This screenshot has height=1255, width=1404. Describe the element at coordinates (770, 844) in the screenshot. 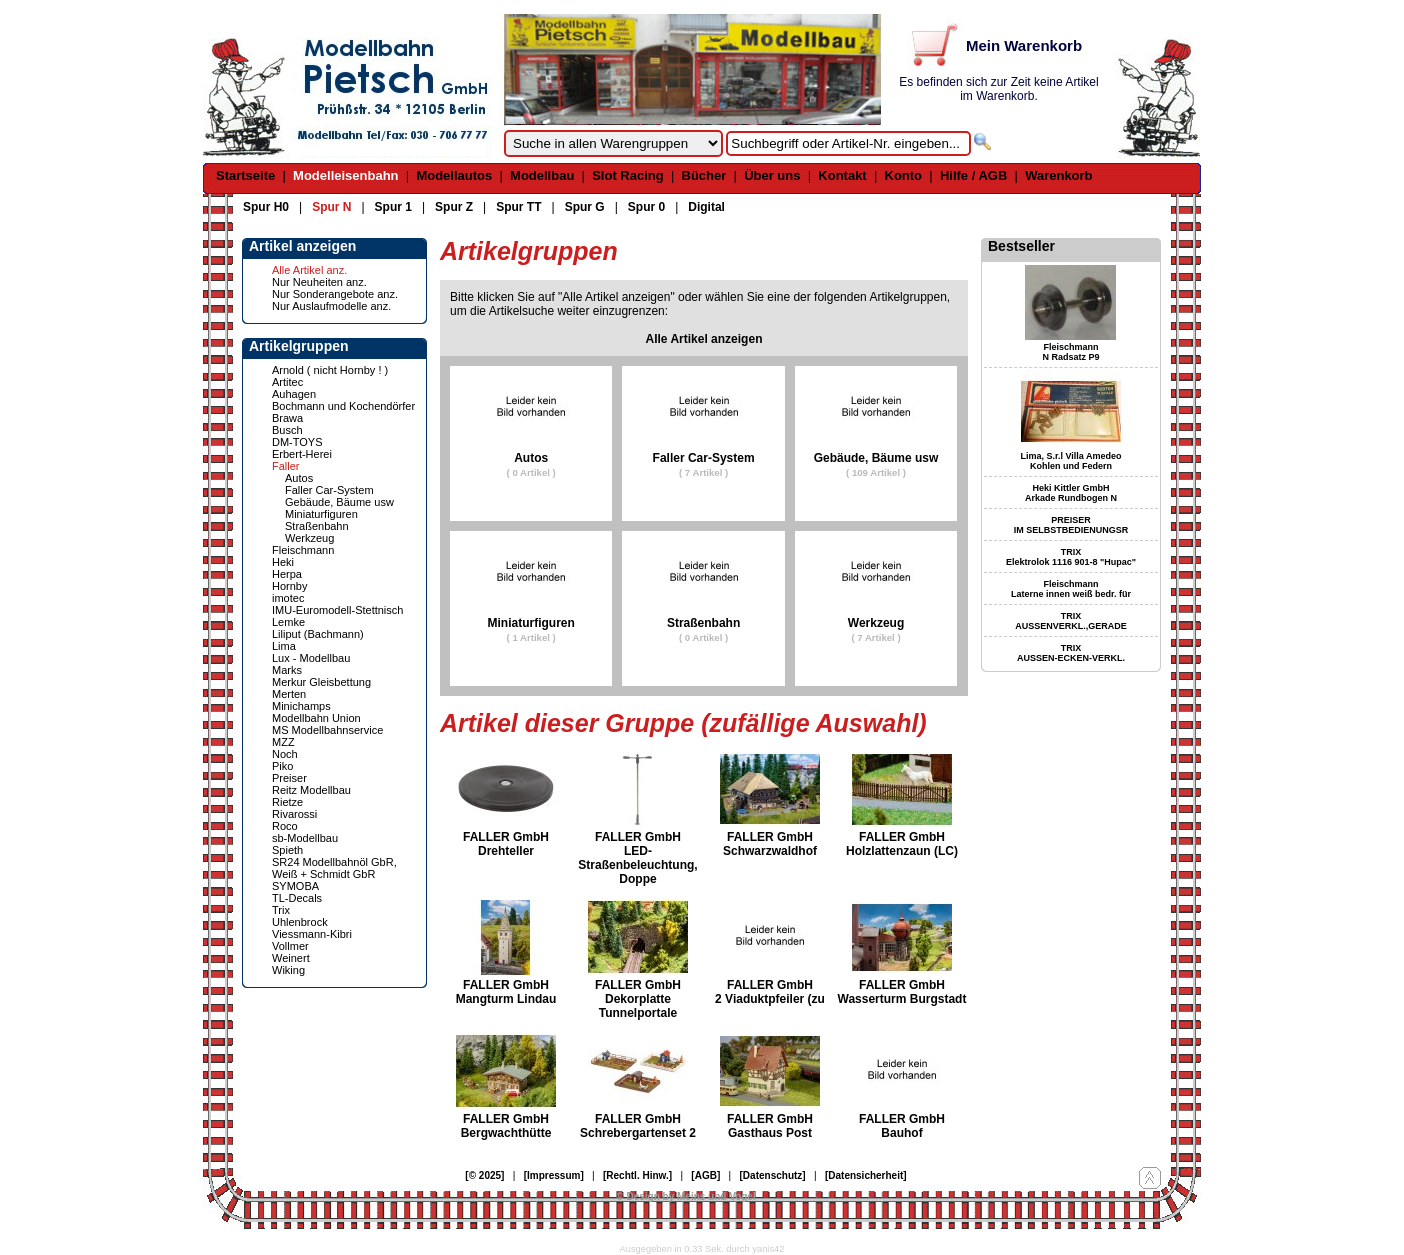

I see `FALLER GmbH Schwarzwaldhof` at that location.